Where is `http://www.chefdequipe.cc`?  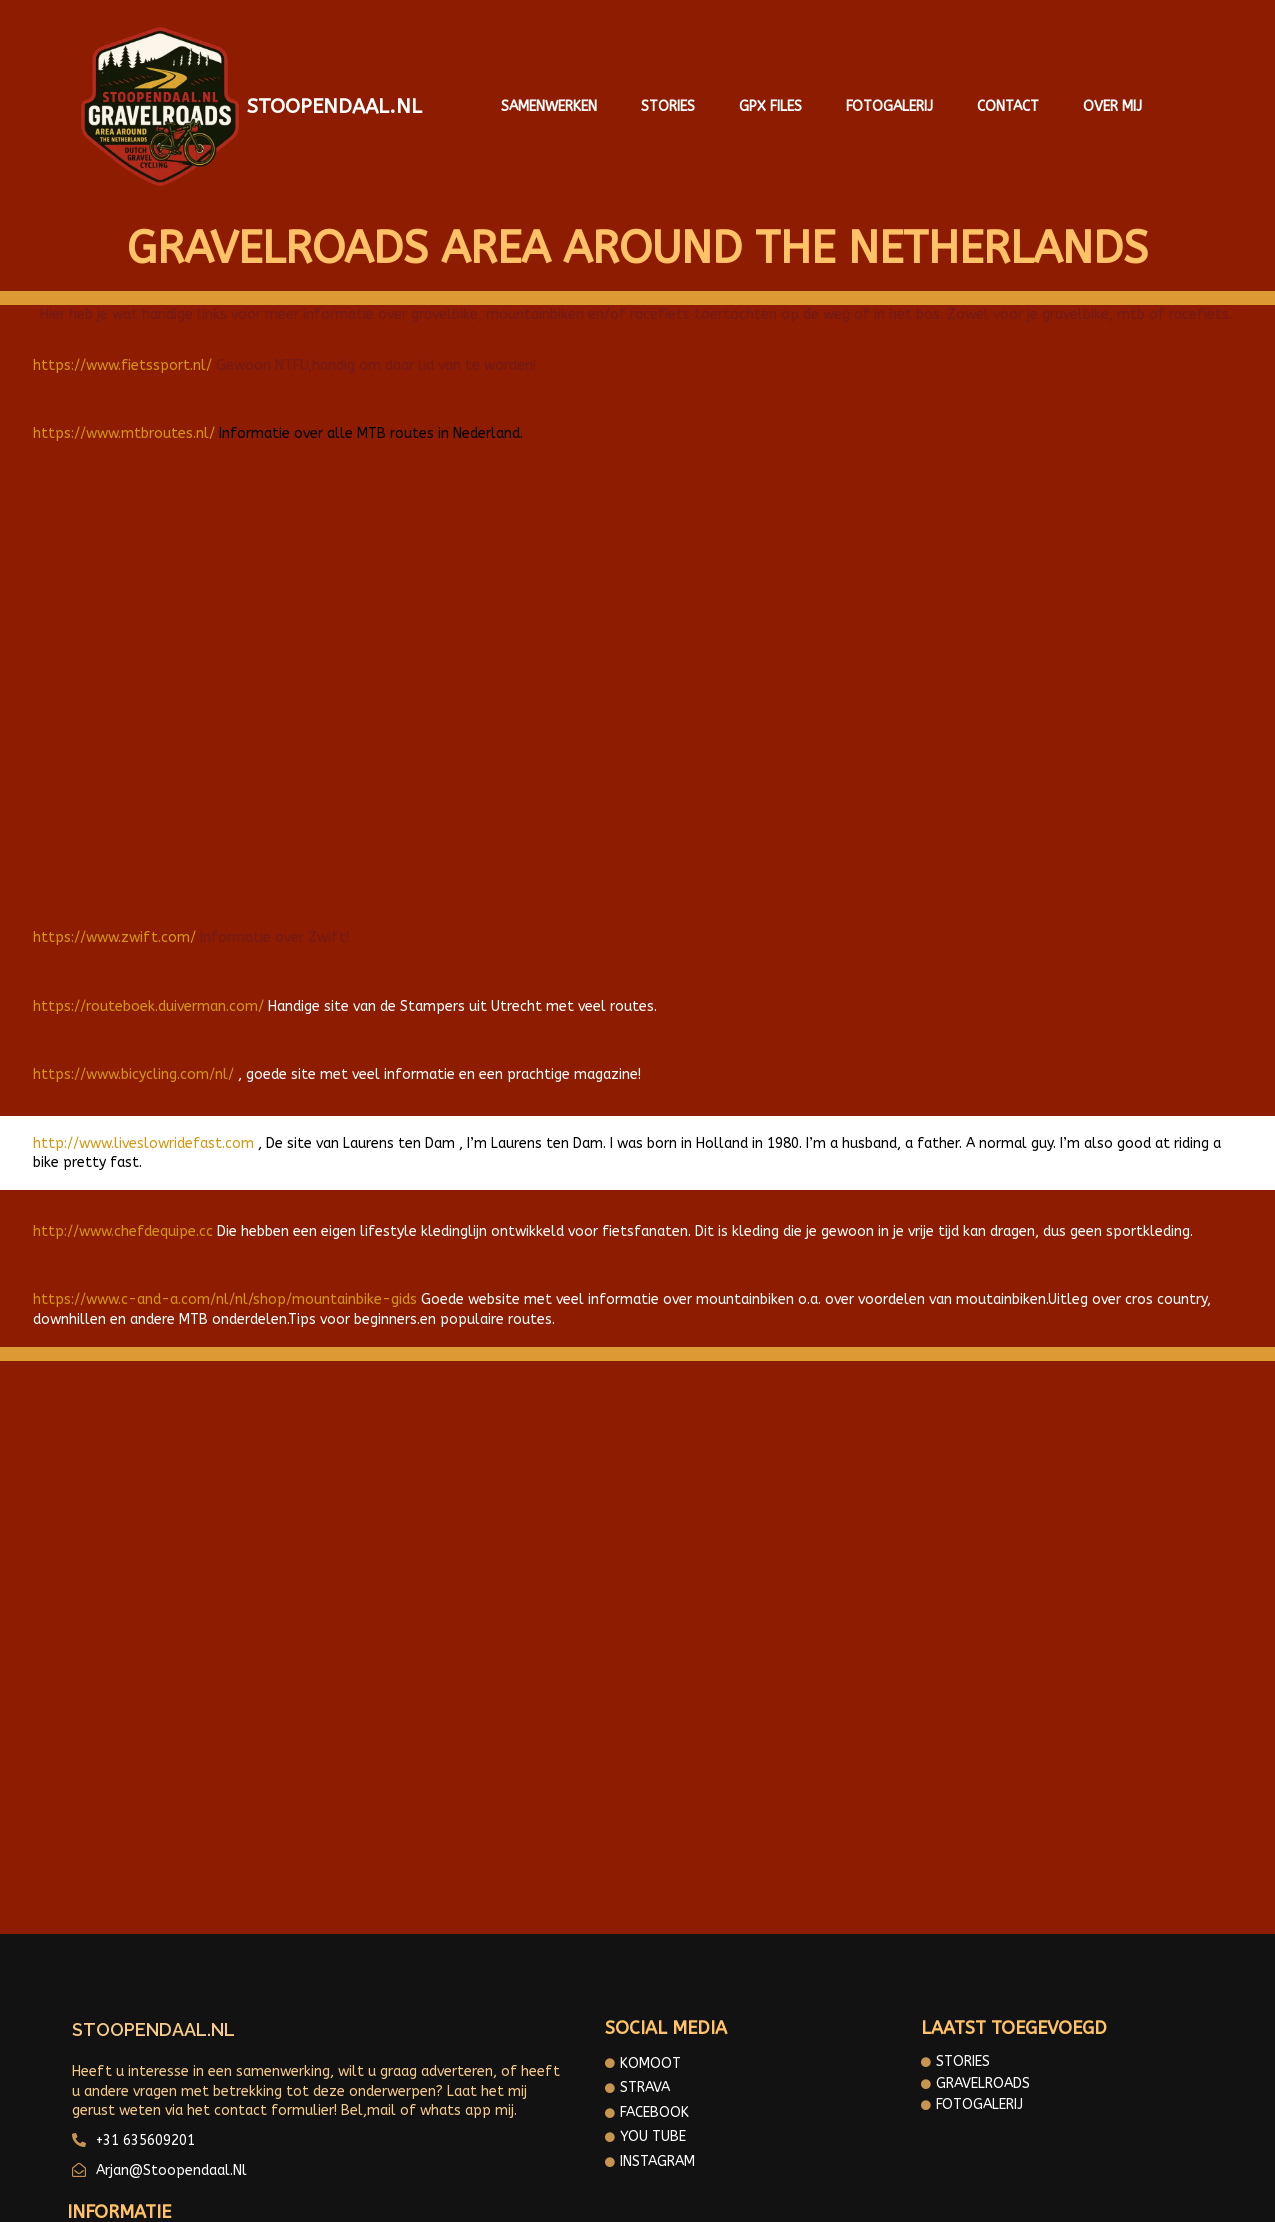 http://www.chefdequipe.cc is located at coordinates (123, 1219).